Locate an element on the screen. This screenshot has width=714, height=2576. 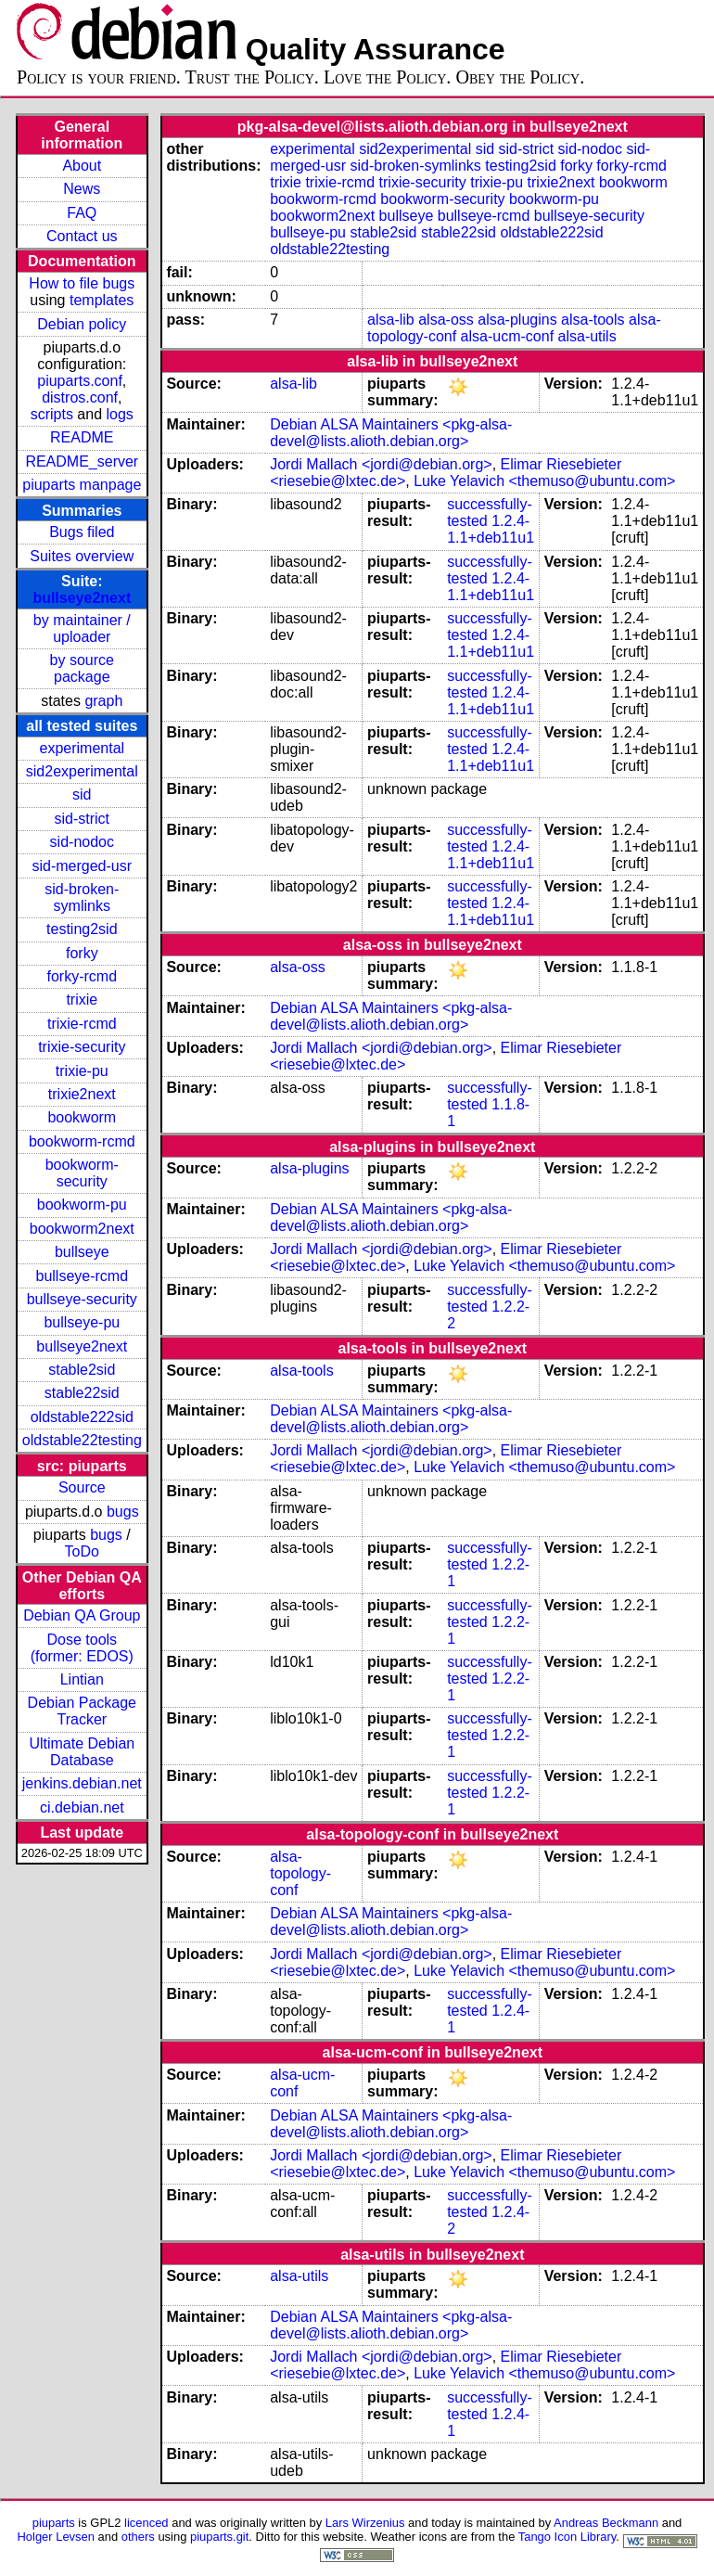
How to file bugs is located at coordinates (81, 283).